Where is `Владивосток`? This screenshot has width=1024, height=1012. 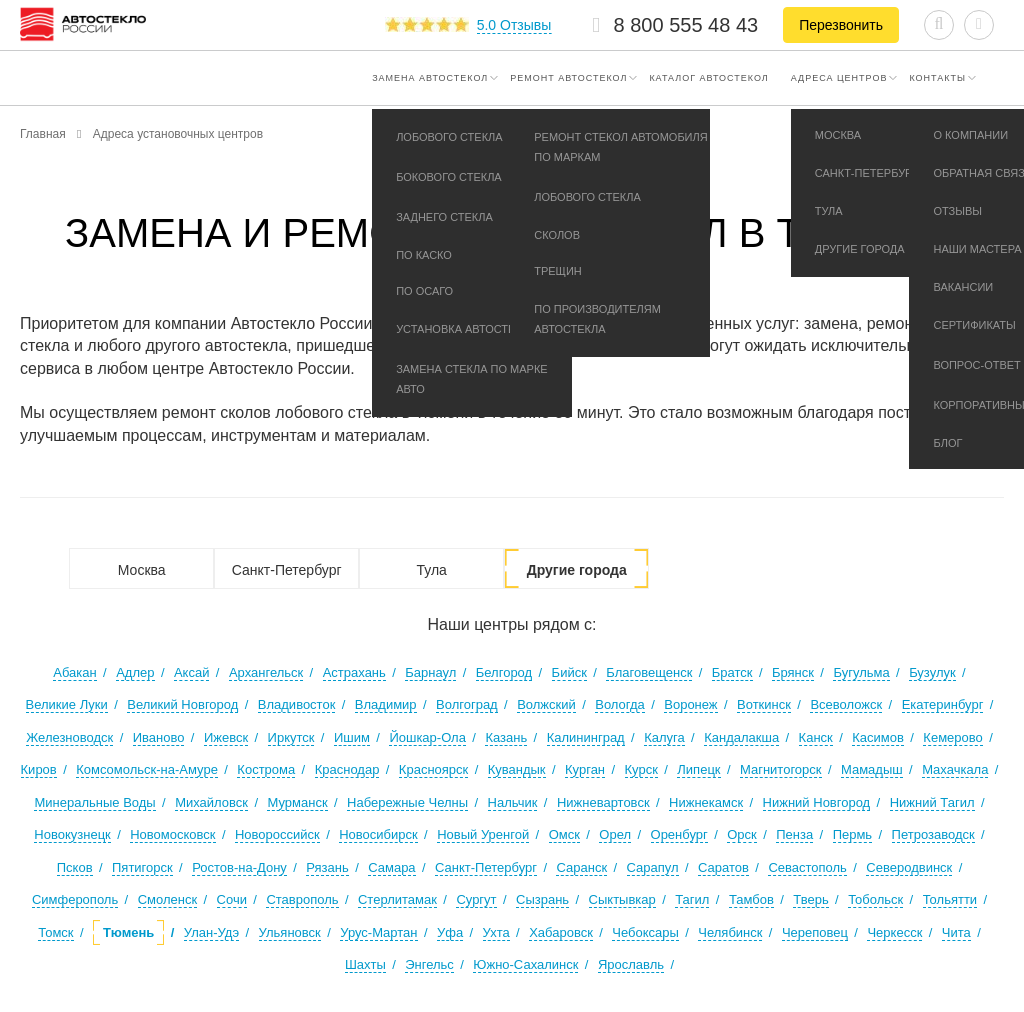 Владивосток is located at coordinates (297, 704).